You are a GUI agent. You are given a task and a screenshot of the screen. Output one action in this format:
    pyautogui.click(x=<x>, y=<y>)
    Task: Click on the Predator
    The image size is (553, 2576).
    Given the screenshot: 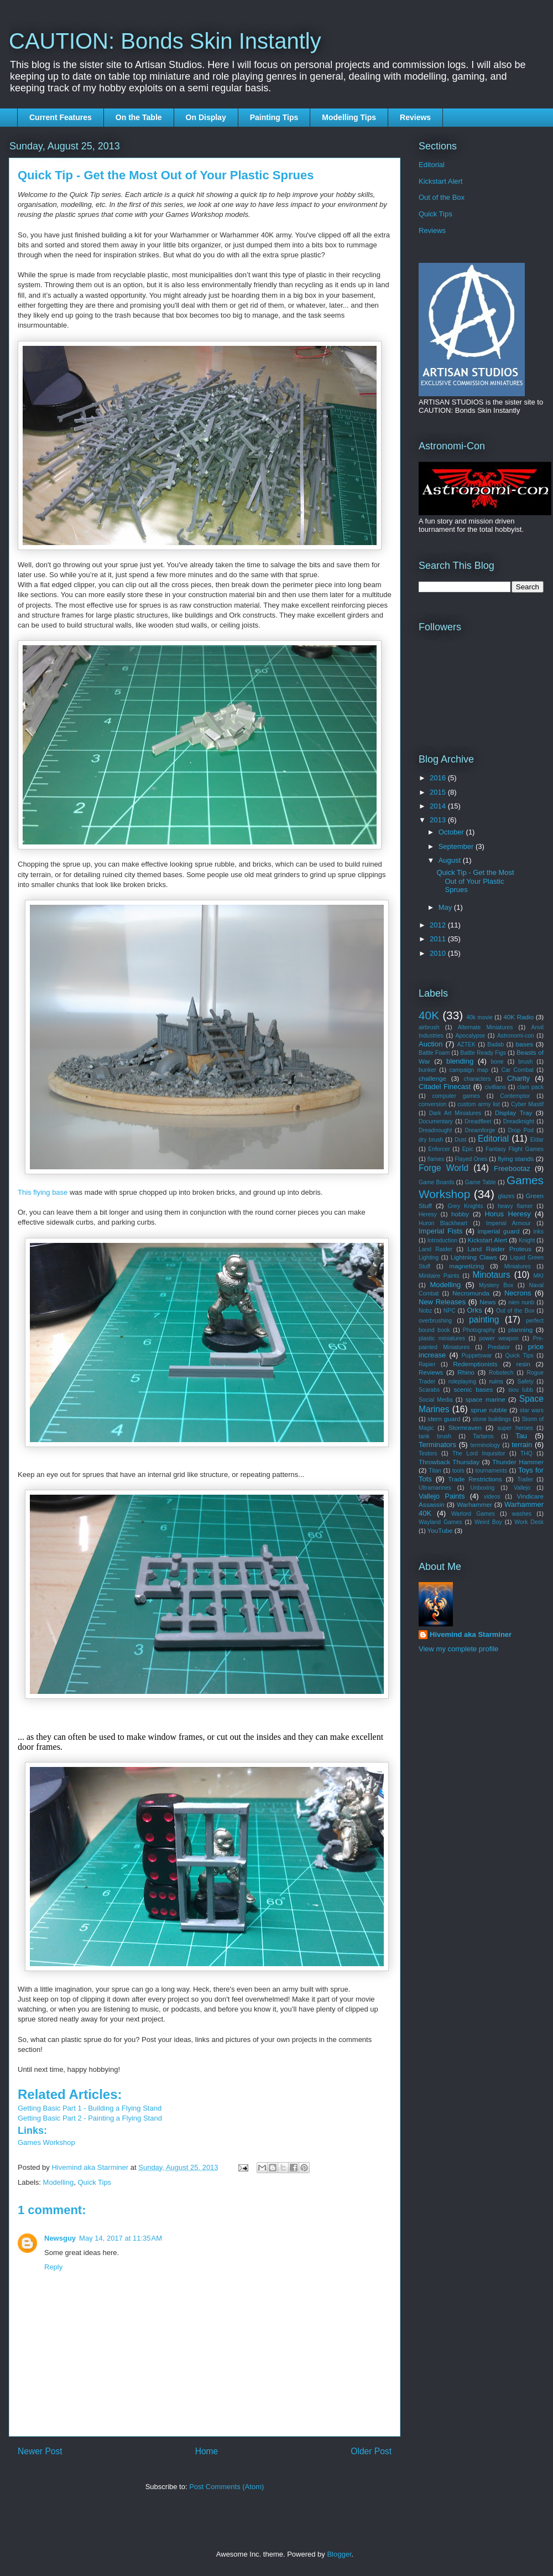 What is the action you would take?
    pyautogui.click(x=499, y=1347)
    